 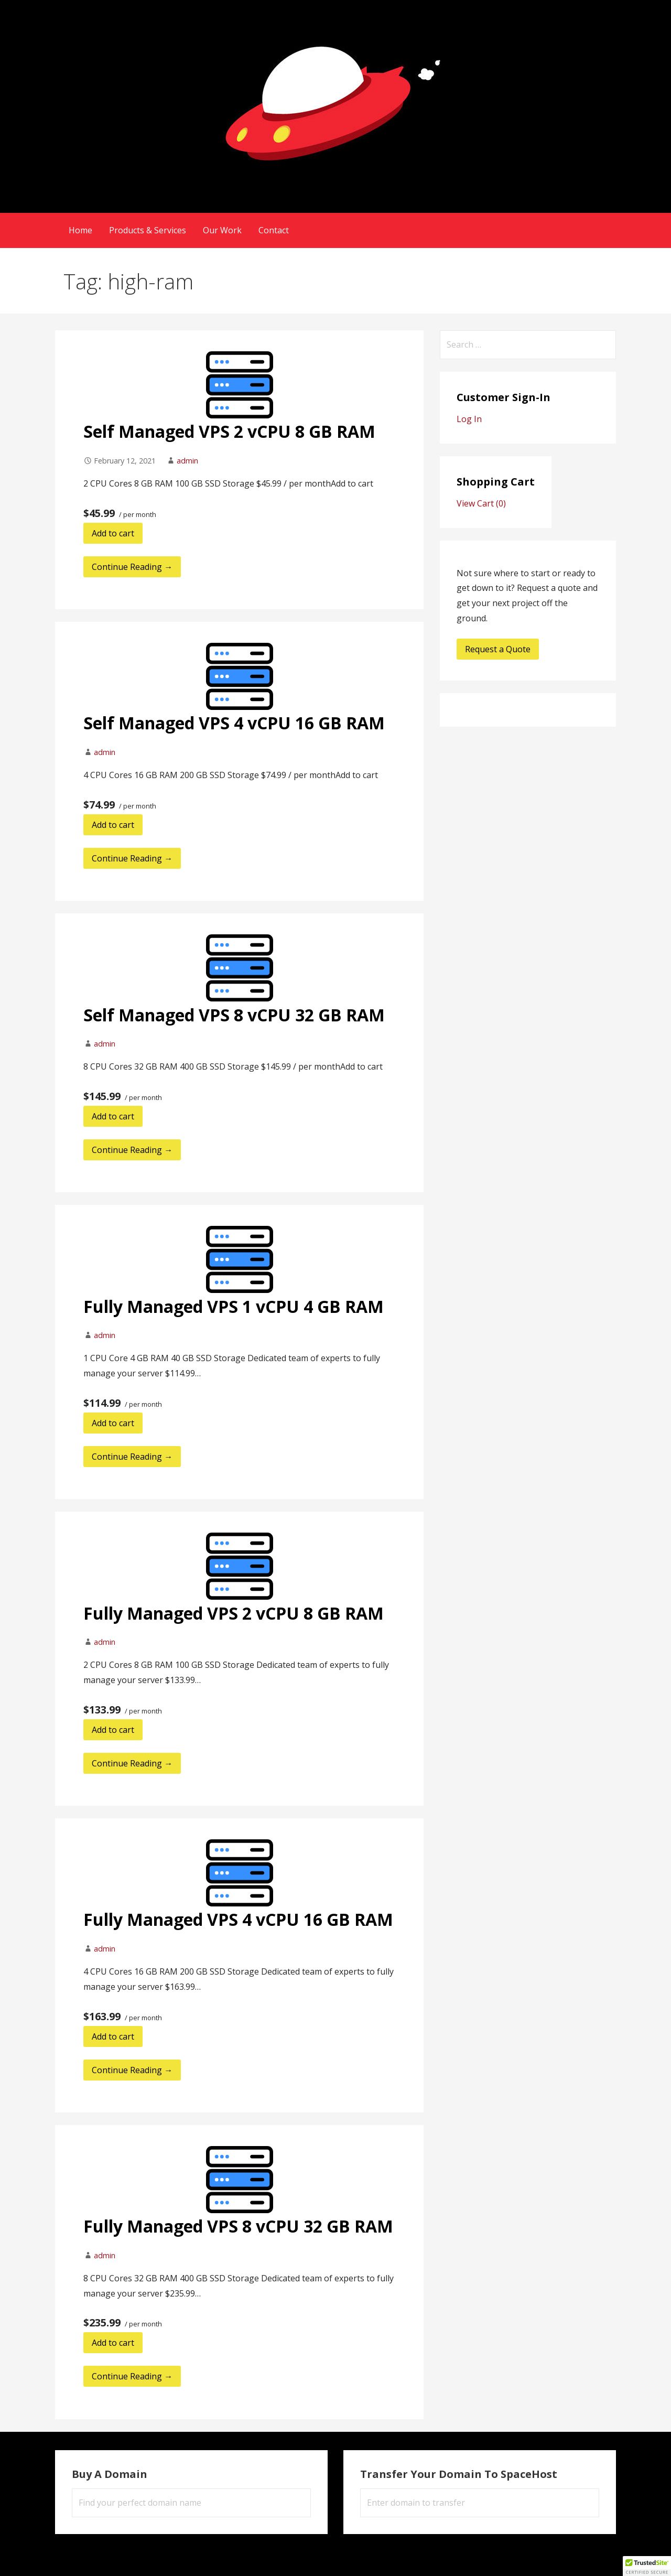 I want to click on Fully Managed VPS 2 vCPU 8 GB RAM, so click(x=233, y=1613).